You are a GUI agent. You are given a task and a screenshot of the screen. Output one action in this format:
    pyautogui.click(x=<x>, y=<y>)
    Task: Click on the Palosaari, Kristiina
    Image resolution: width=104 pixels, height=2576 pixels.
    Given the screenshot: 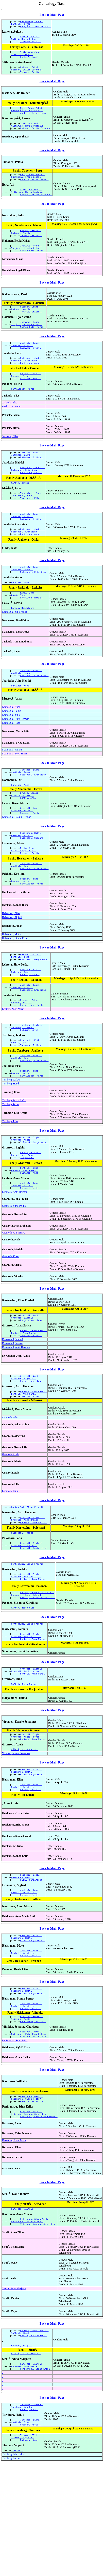 What is the action you would take?
    pyautogui.click(x=25, y=380)
    